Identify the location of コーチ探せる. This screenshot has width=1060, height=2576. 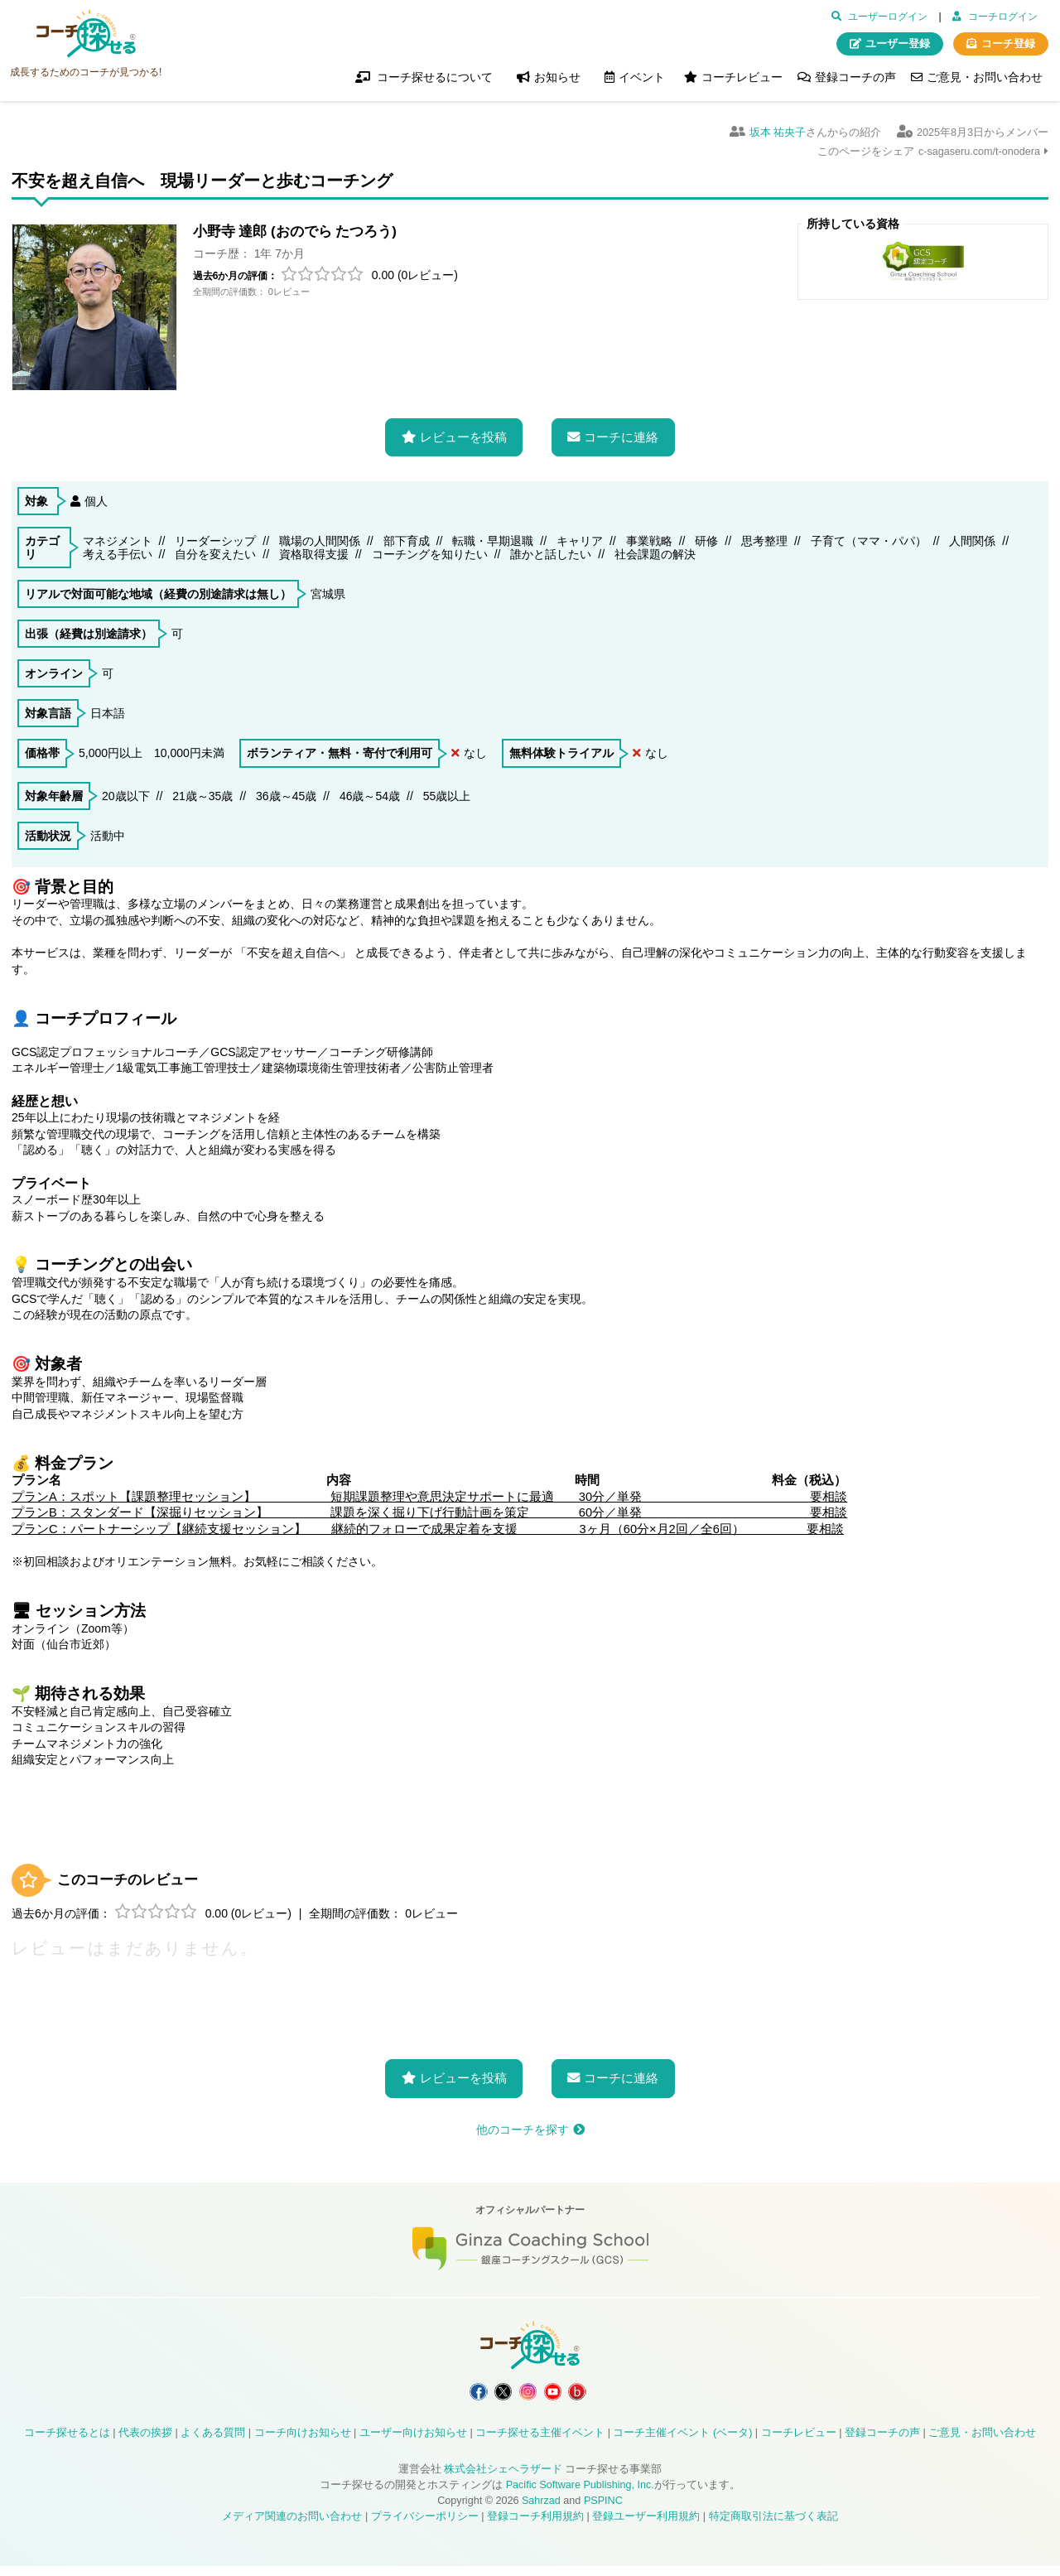
(86, 34).